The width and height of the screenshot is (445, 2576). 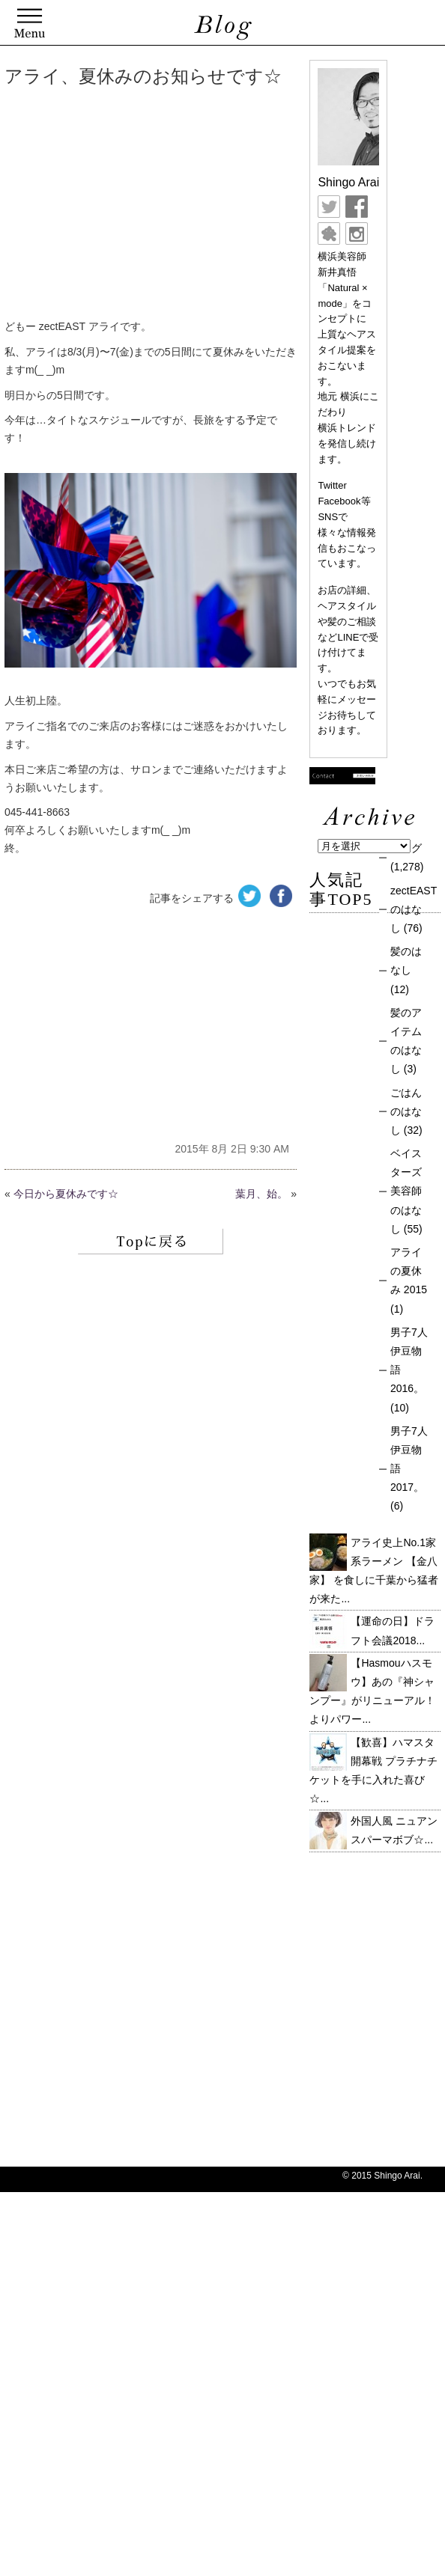 What do you see at coordinates (222, 206) in the screenshot?
I see `[Advertisement]` at bounding box center [222, 206].